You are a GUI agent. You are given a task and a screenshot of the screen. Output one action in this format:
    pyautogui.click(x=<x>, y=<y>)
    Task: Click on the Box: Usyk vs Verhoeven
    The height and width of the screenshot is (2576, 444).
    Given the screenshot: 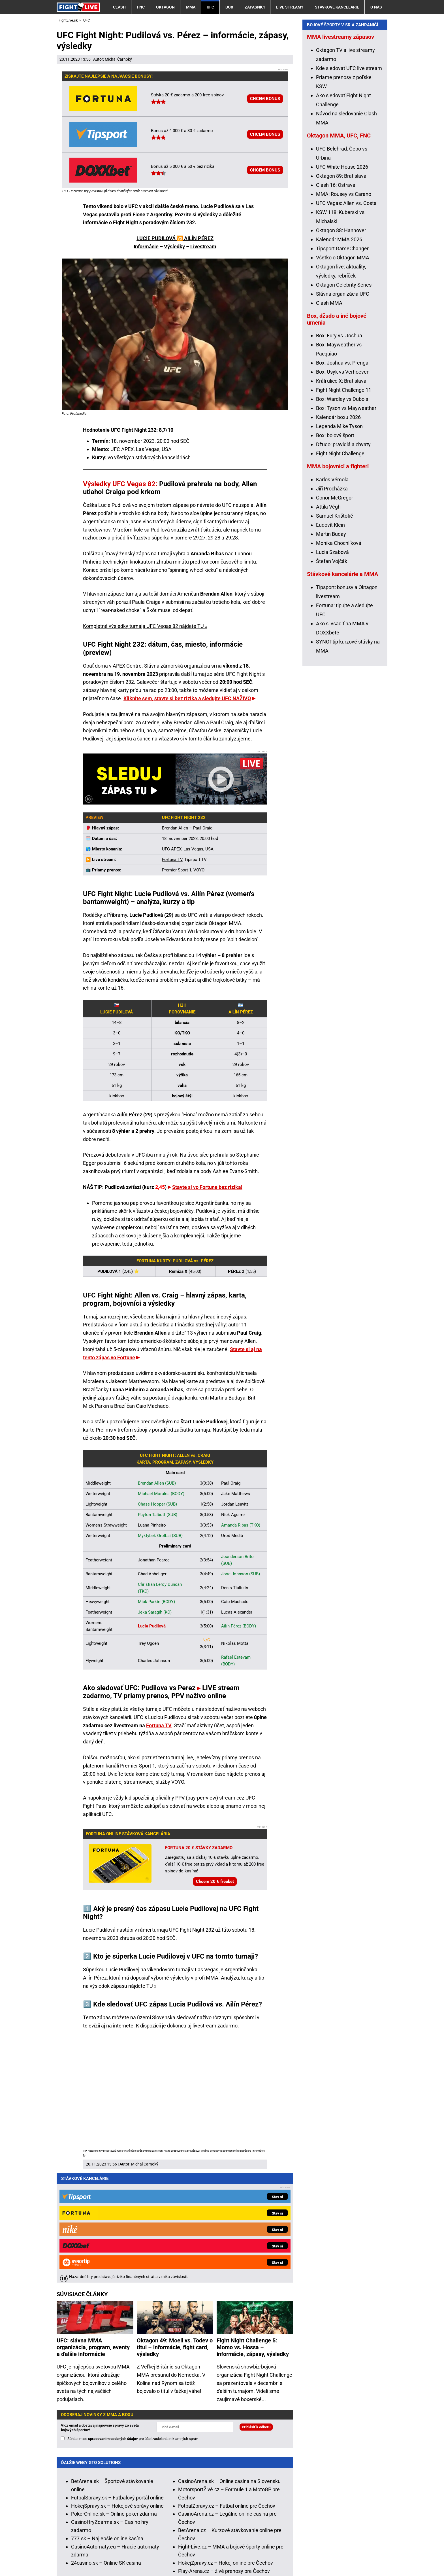 What is the action you would take?
    pyautogui.click(x=343, y=485)
    